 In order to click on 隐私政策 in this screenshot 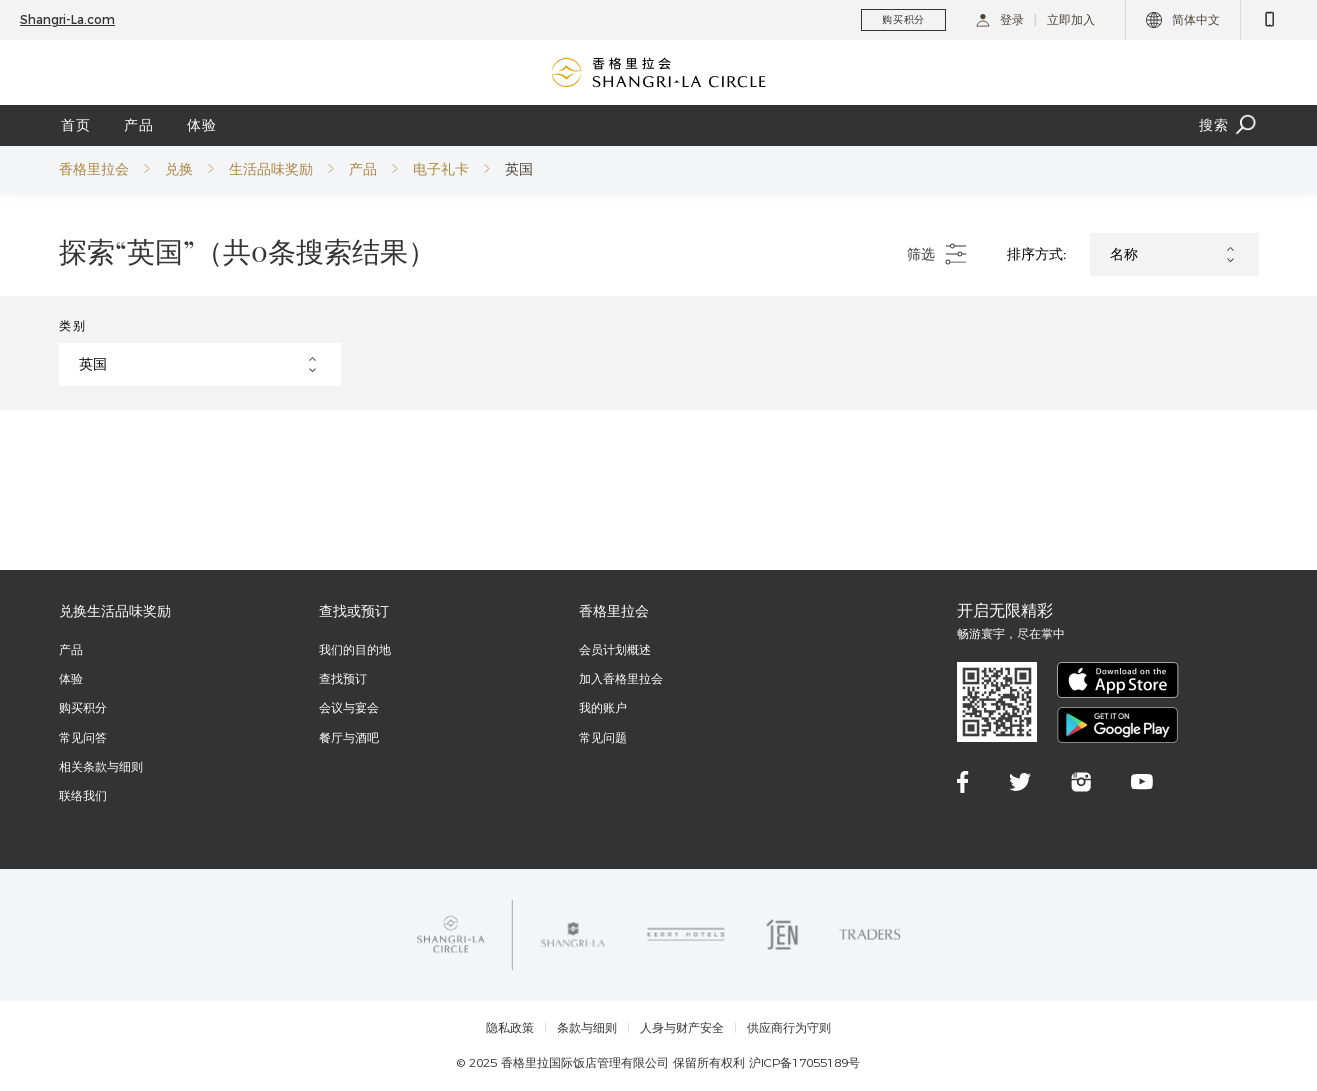, I will do `click(510, 1028)`.